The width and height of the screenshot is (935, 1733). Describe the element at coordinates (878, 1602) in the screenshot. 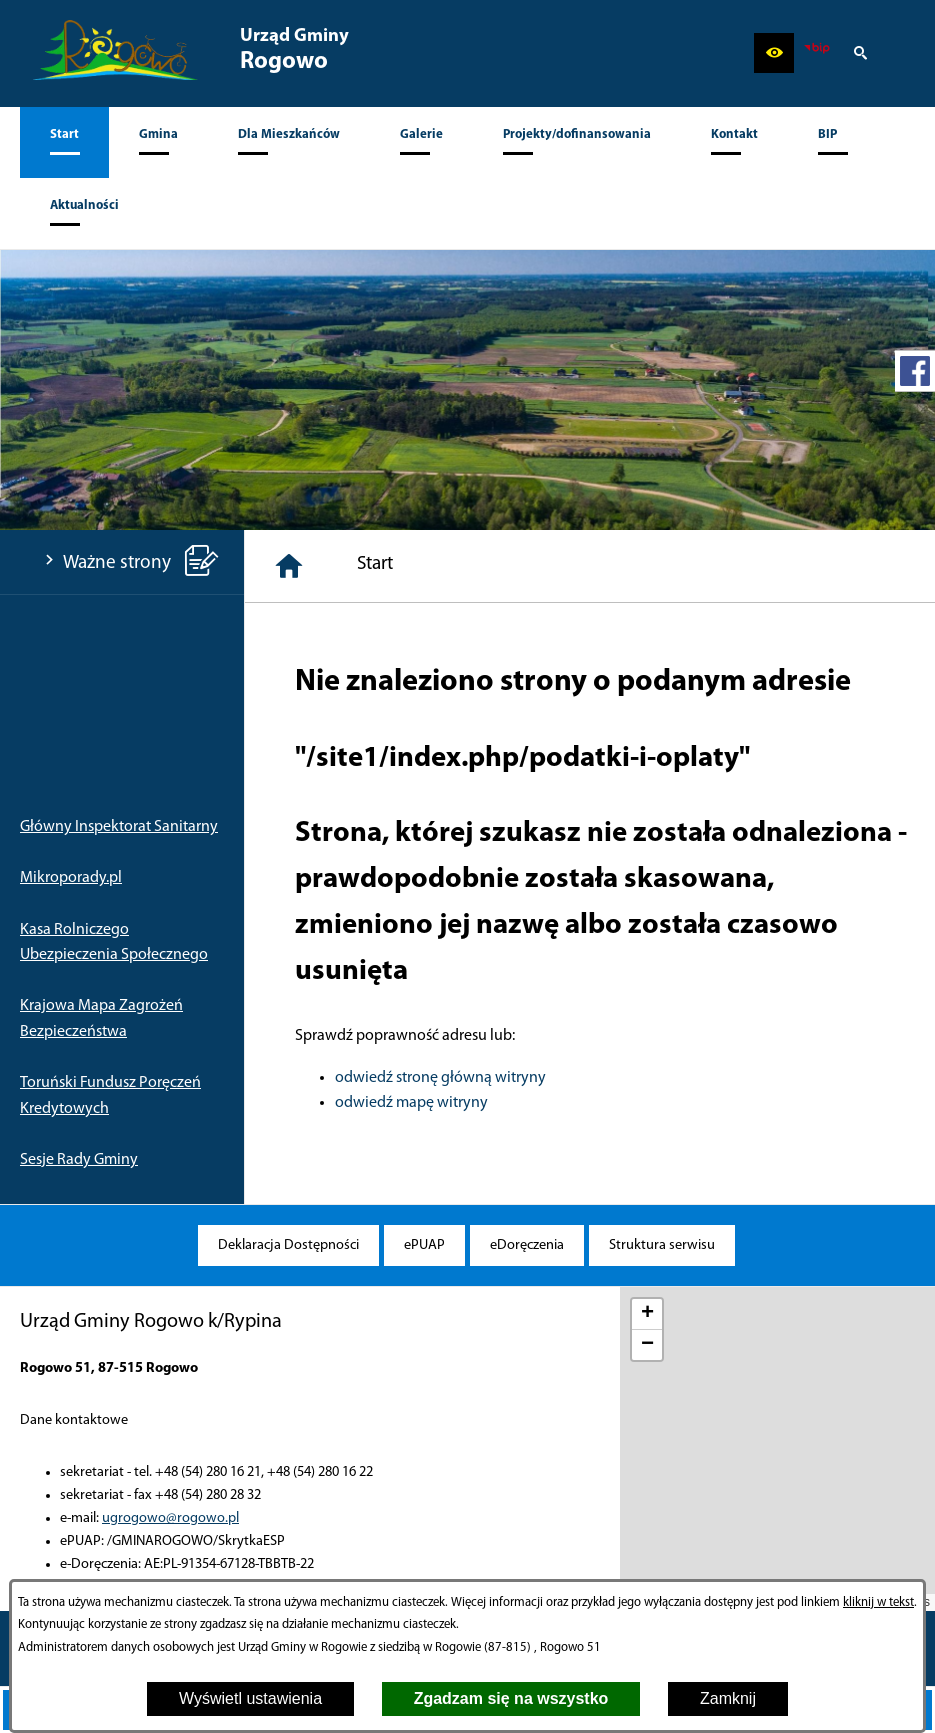

I see `kliknij w tekst` at that location.